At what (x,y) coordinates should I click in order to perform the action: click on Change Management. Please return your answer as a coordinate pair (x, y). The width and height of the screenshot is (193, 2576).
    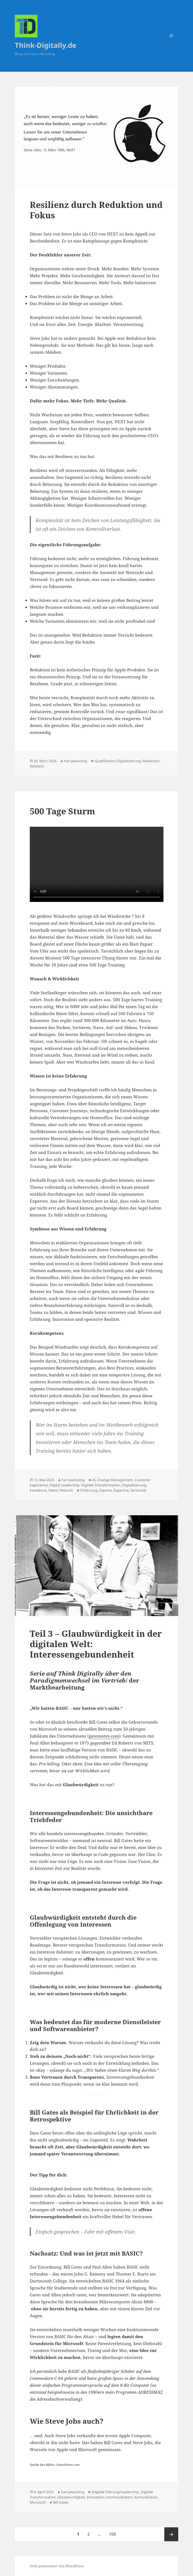
    Looking at the image, I should click on (115, 1479).